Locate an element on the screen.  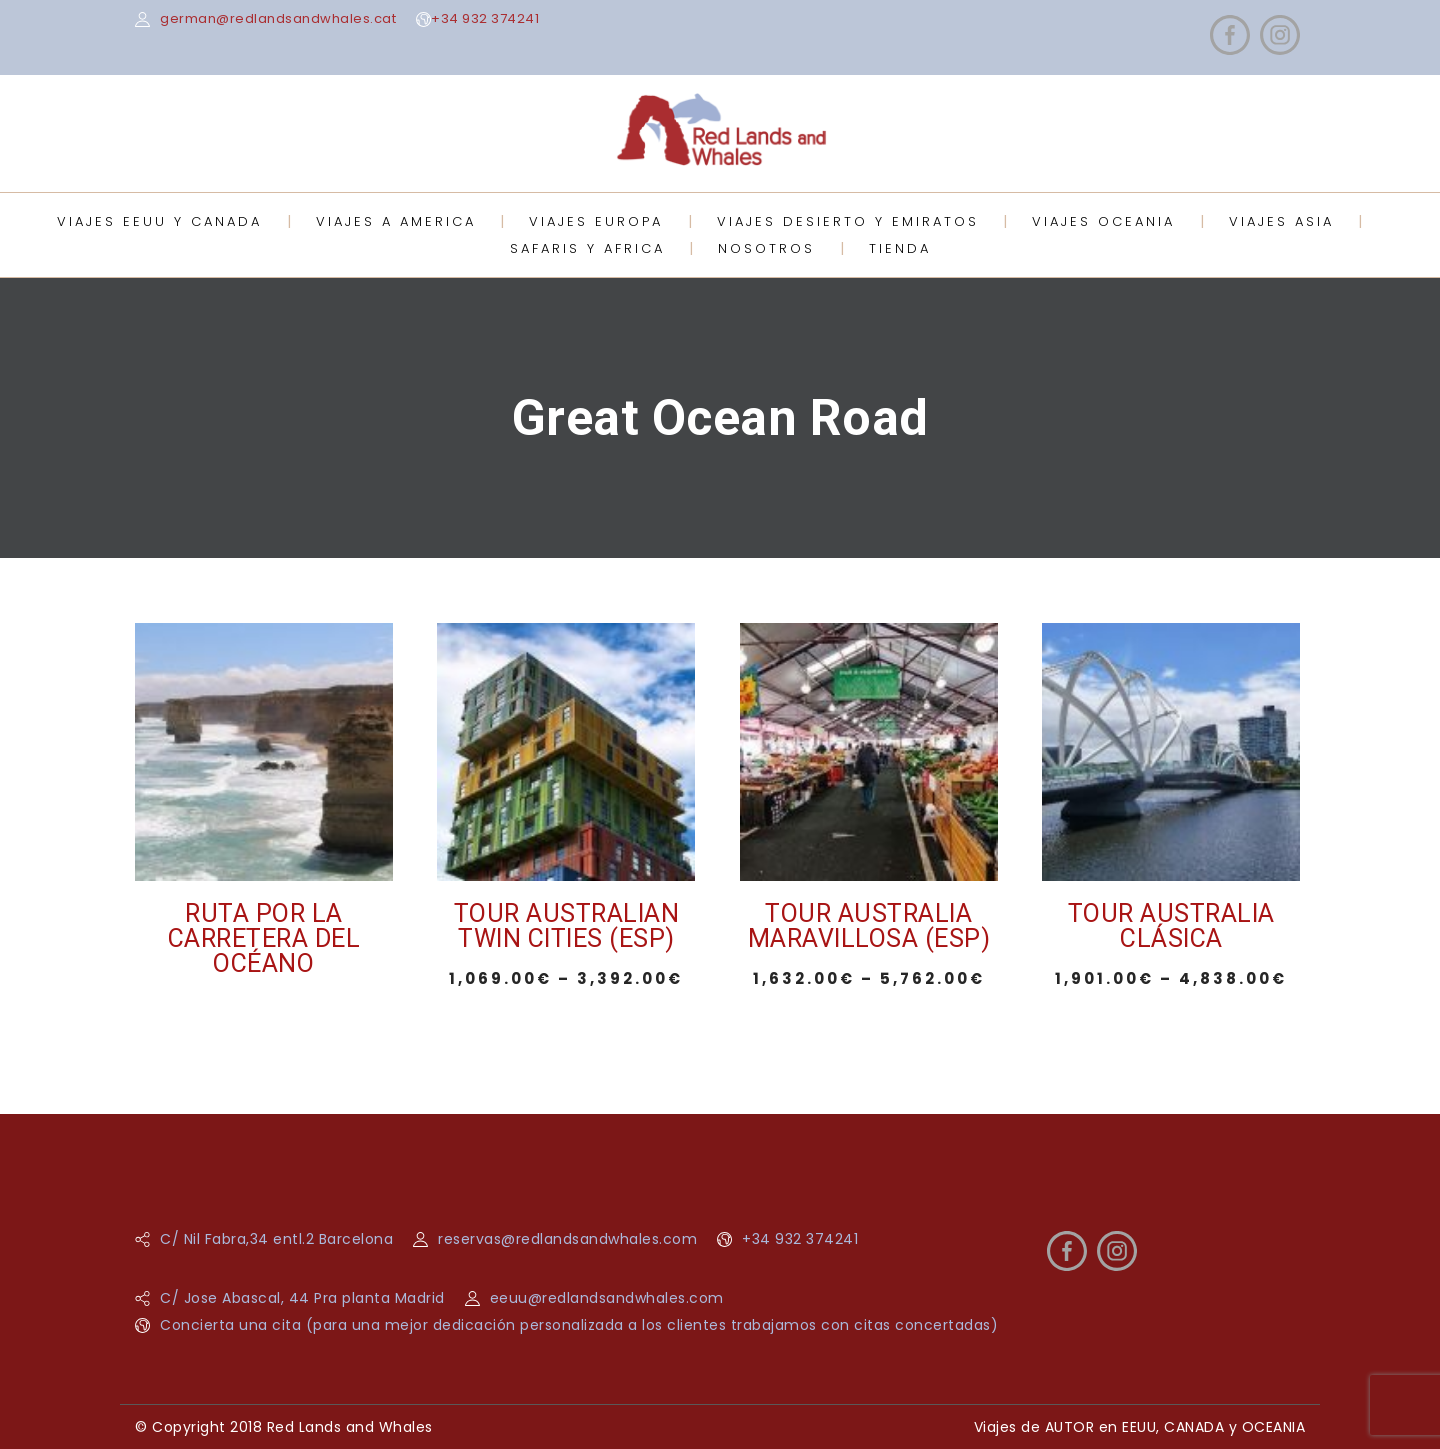
SAFARIS Y AFRICA is located at coordinates (587, 248).